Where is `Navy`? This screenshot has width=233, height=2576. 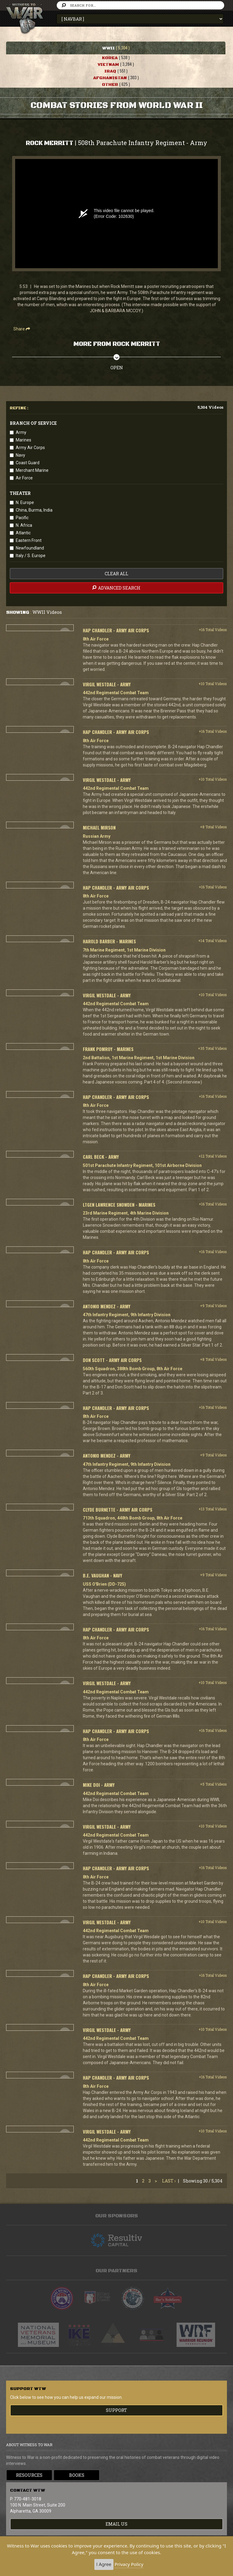
Navy is located at coordinates (20, 455).